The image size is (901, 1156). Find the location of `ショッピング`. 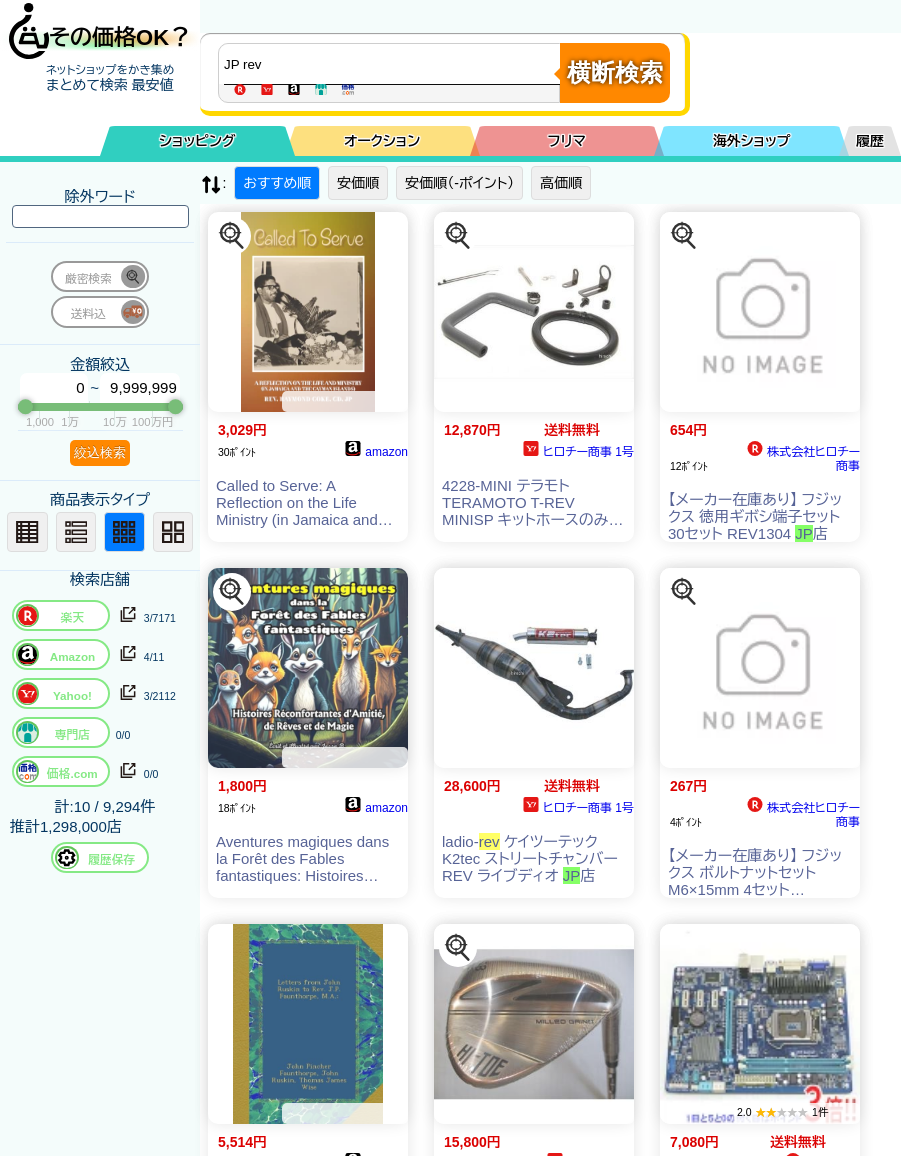

ショッピング is located at coordinates (197, 141).